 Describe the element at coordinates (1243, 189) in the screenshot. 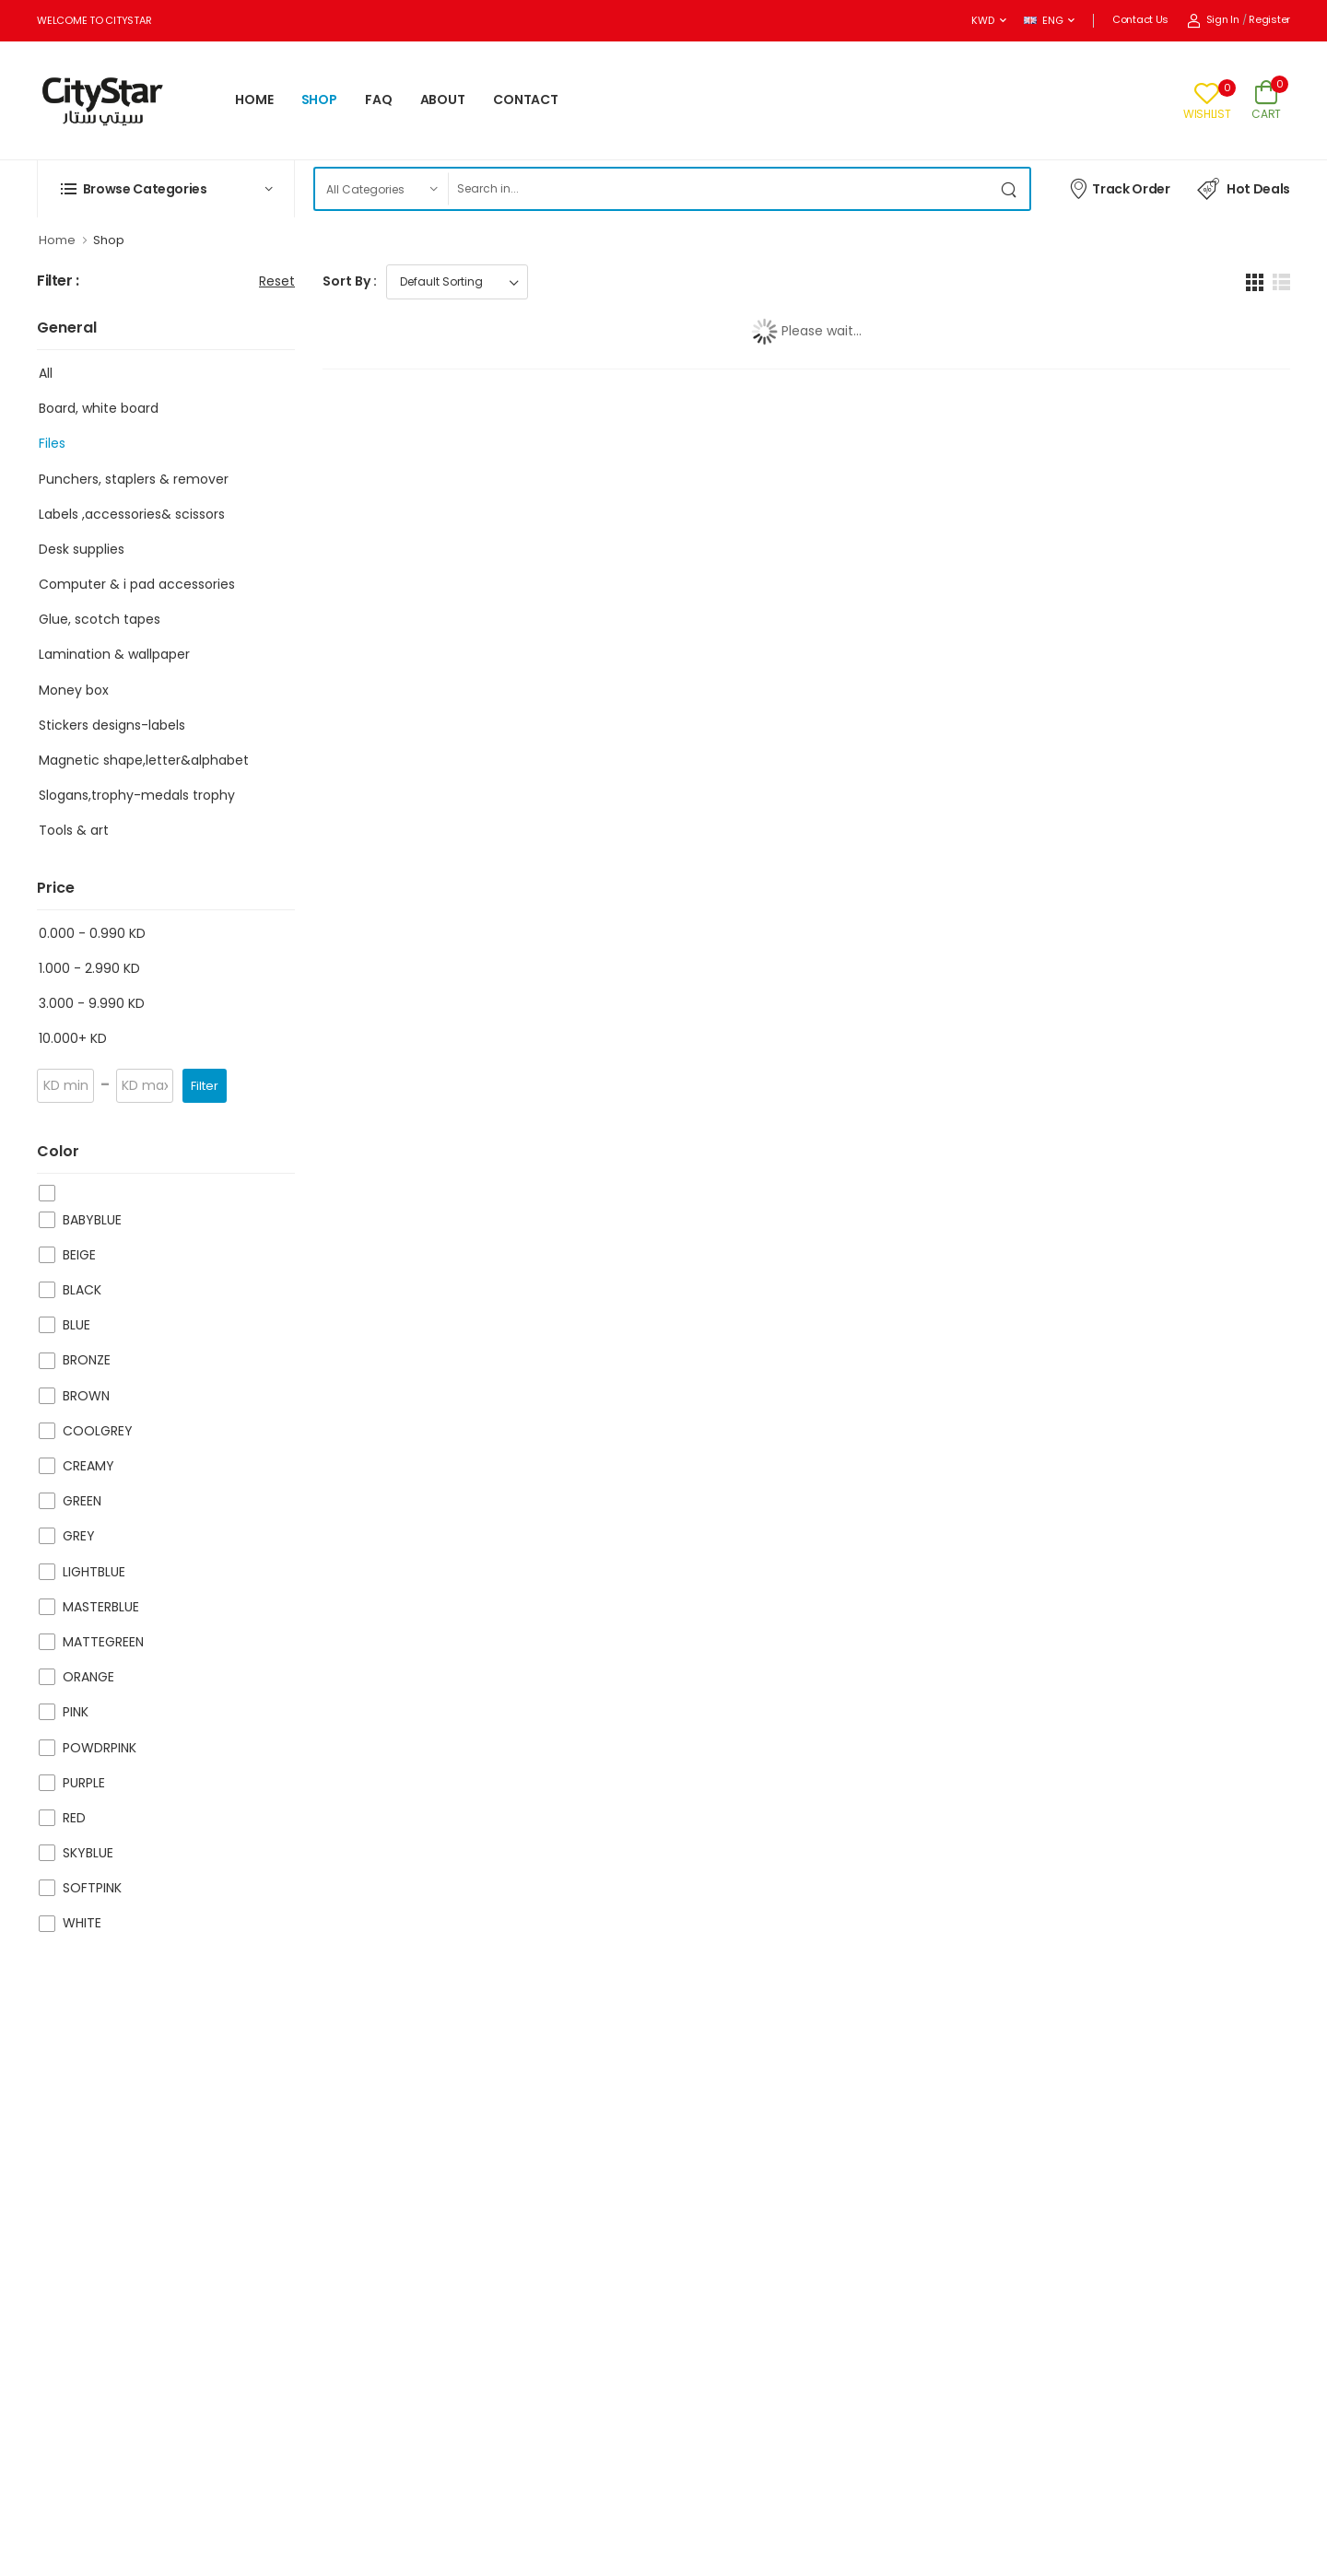

I see `Hot Deals` at that location.